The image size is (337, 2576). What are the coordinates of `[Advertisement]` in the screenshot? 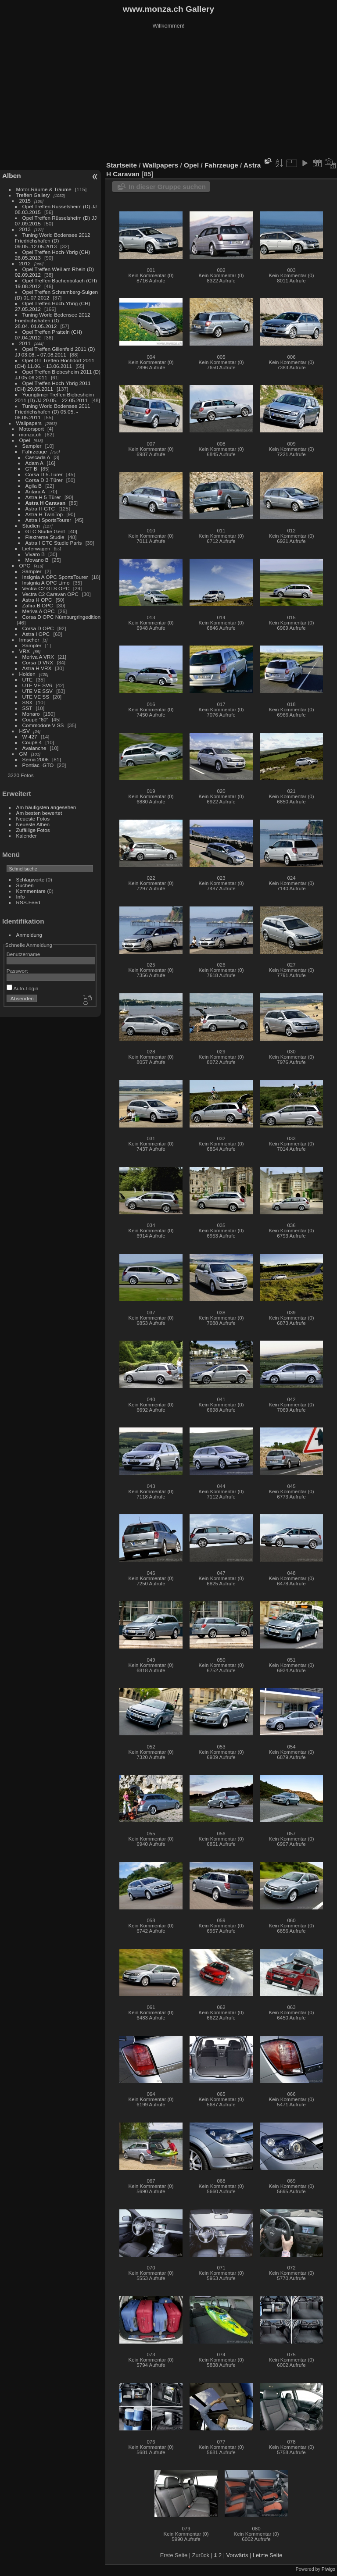 It's located at (168, 96).